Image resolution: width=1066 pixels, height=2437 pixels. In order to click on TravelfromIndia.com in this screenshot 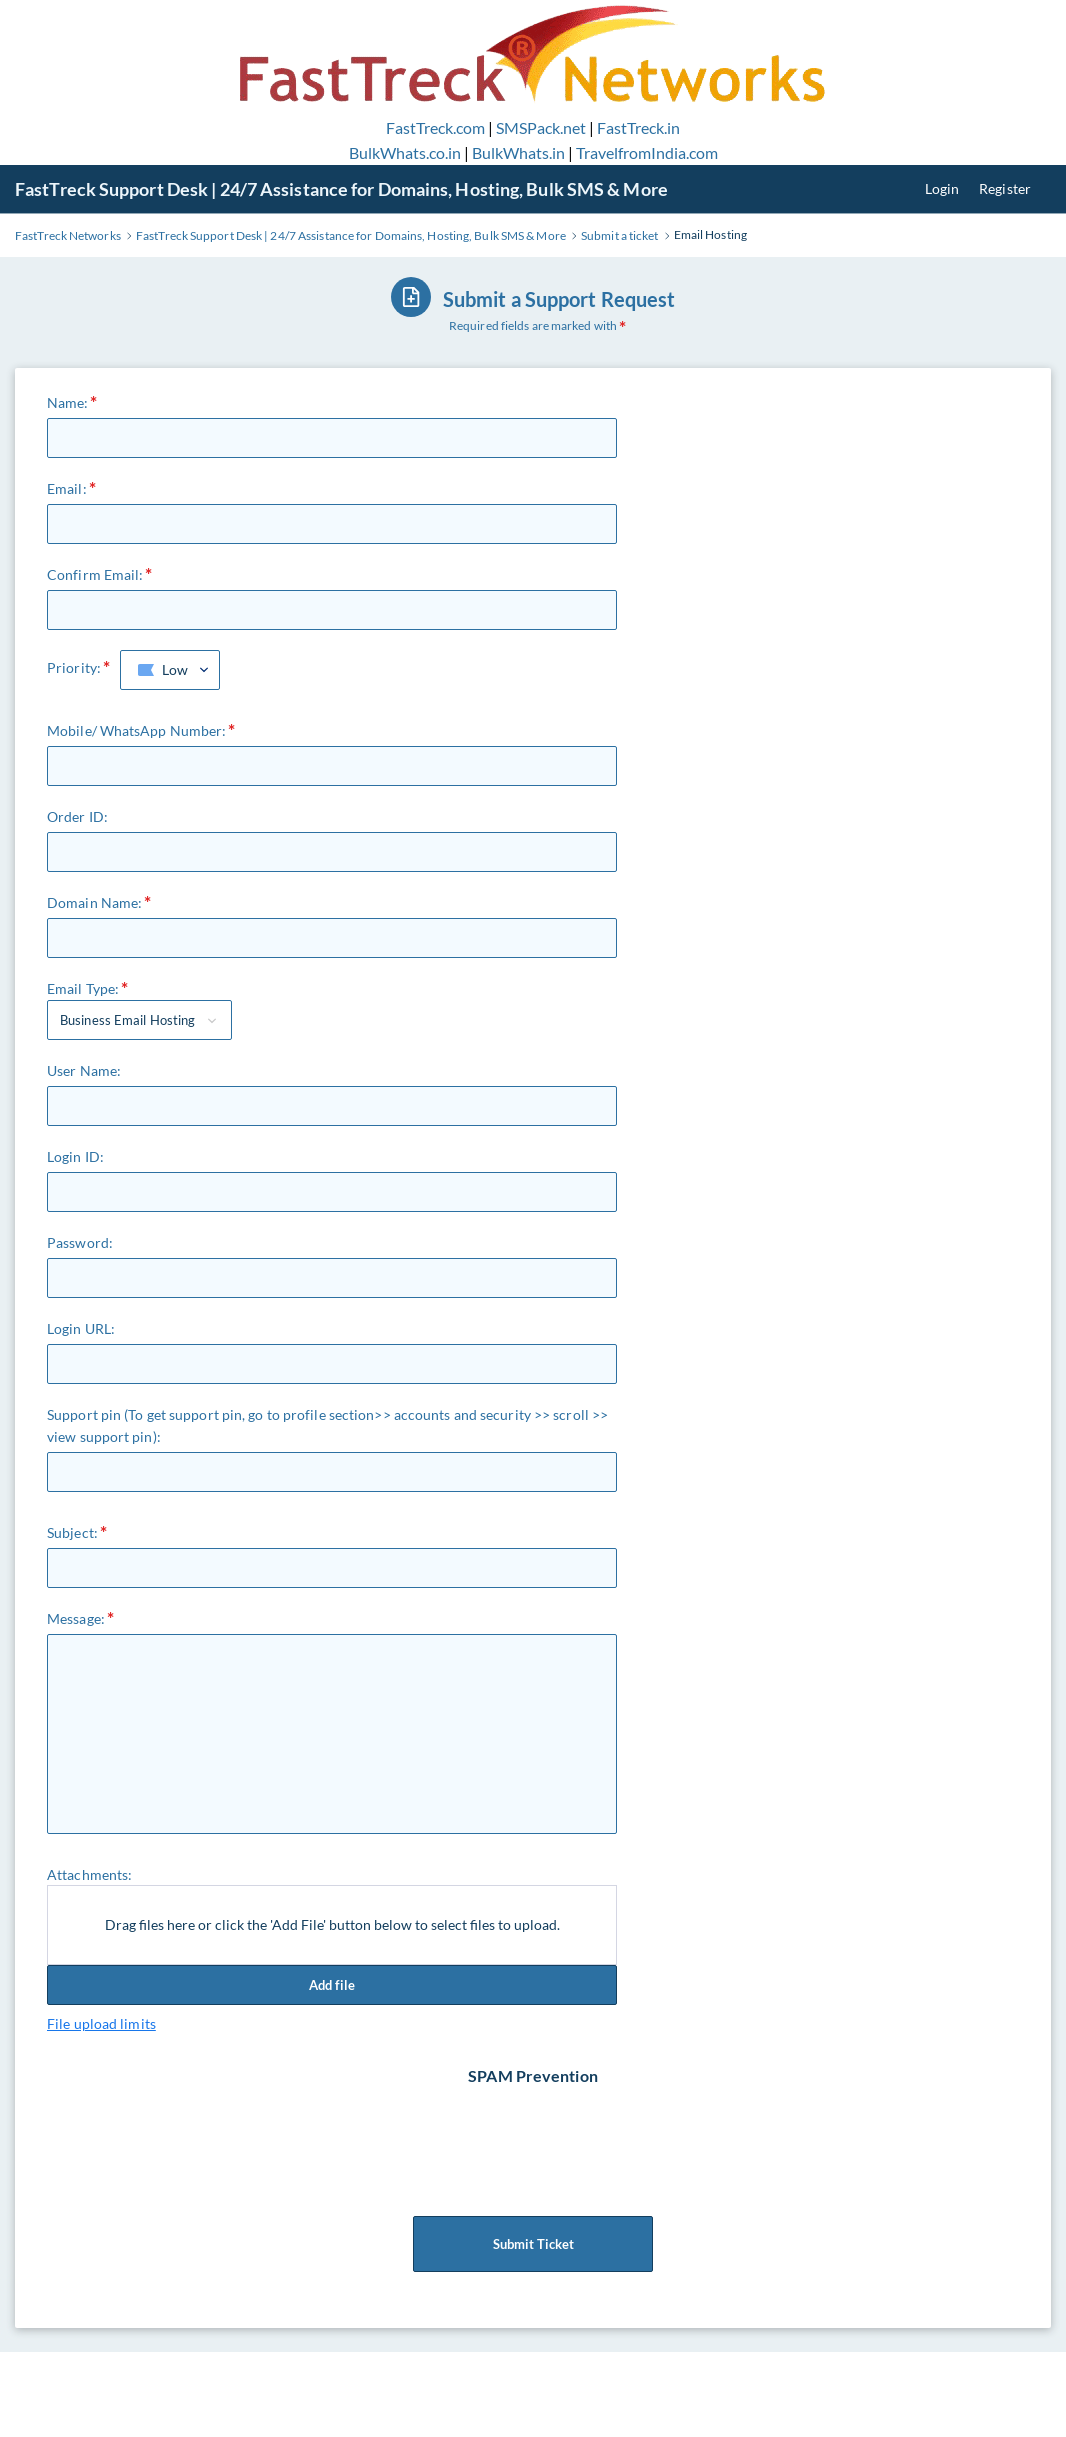, I will do `click(647, 152)`.